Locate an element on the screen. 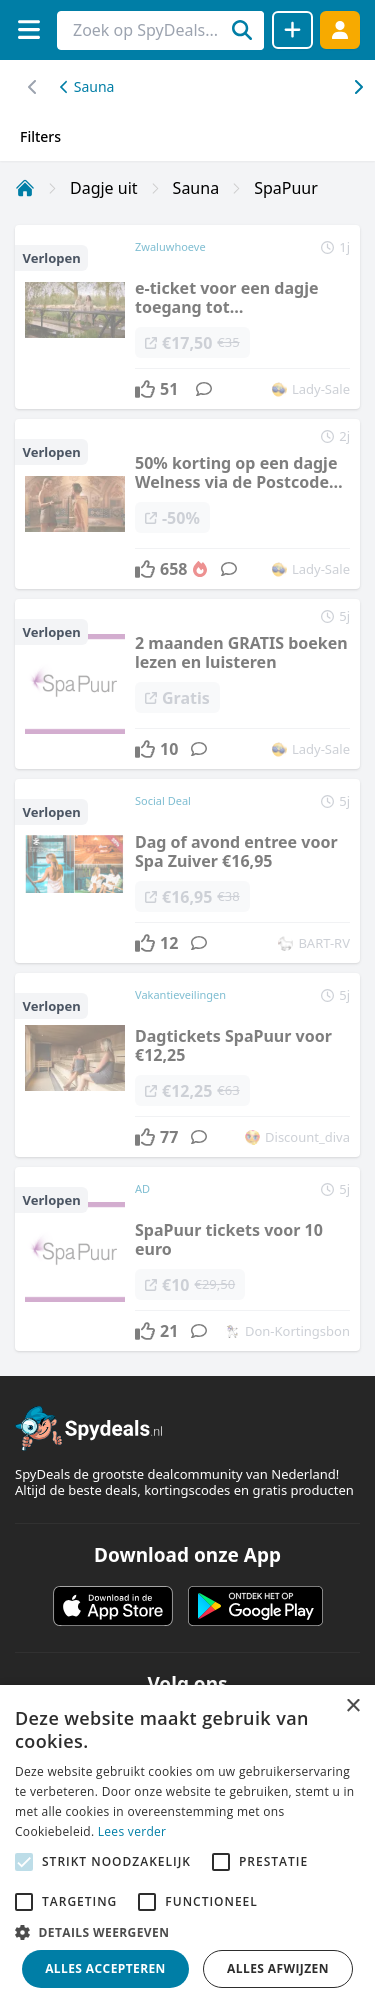  Filters is located at coordinates (40, 136).